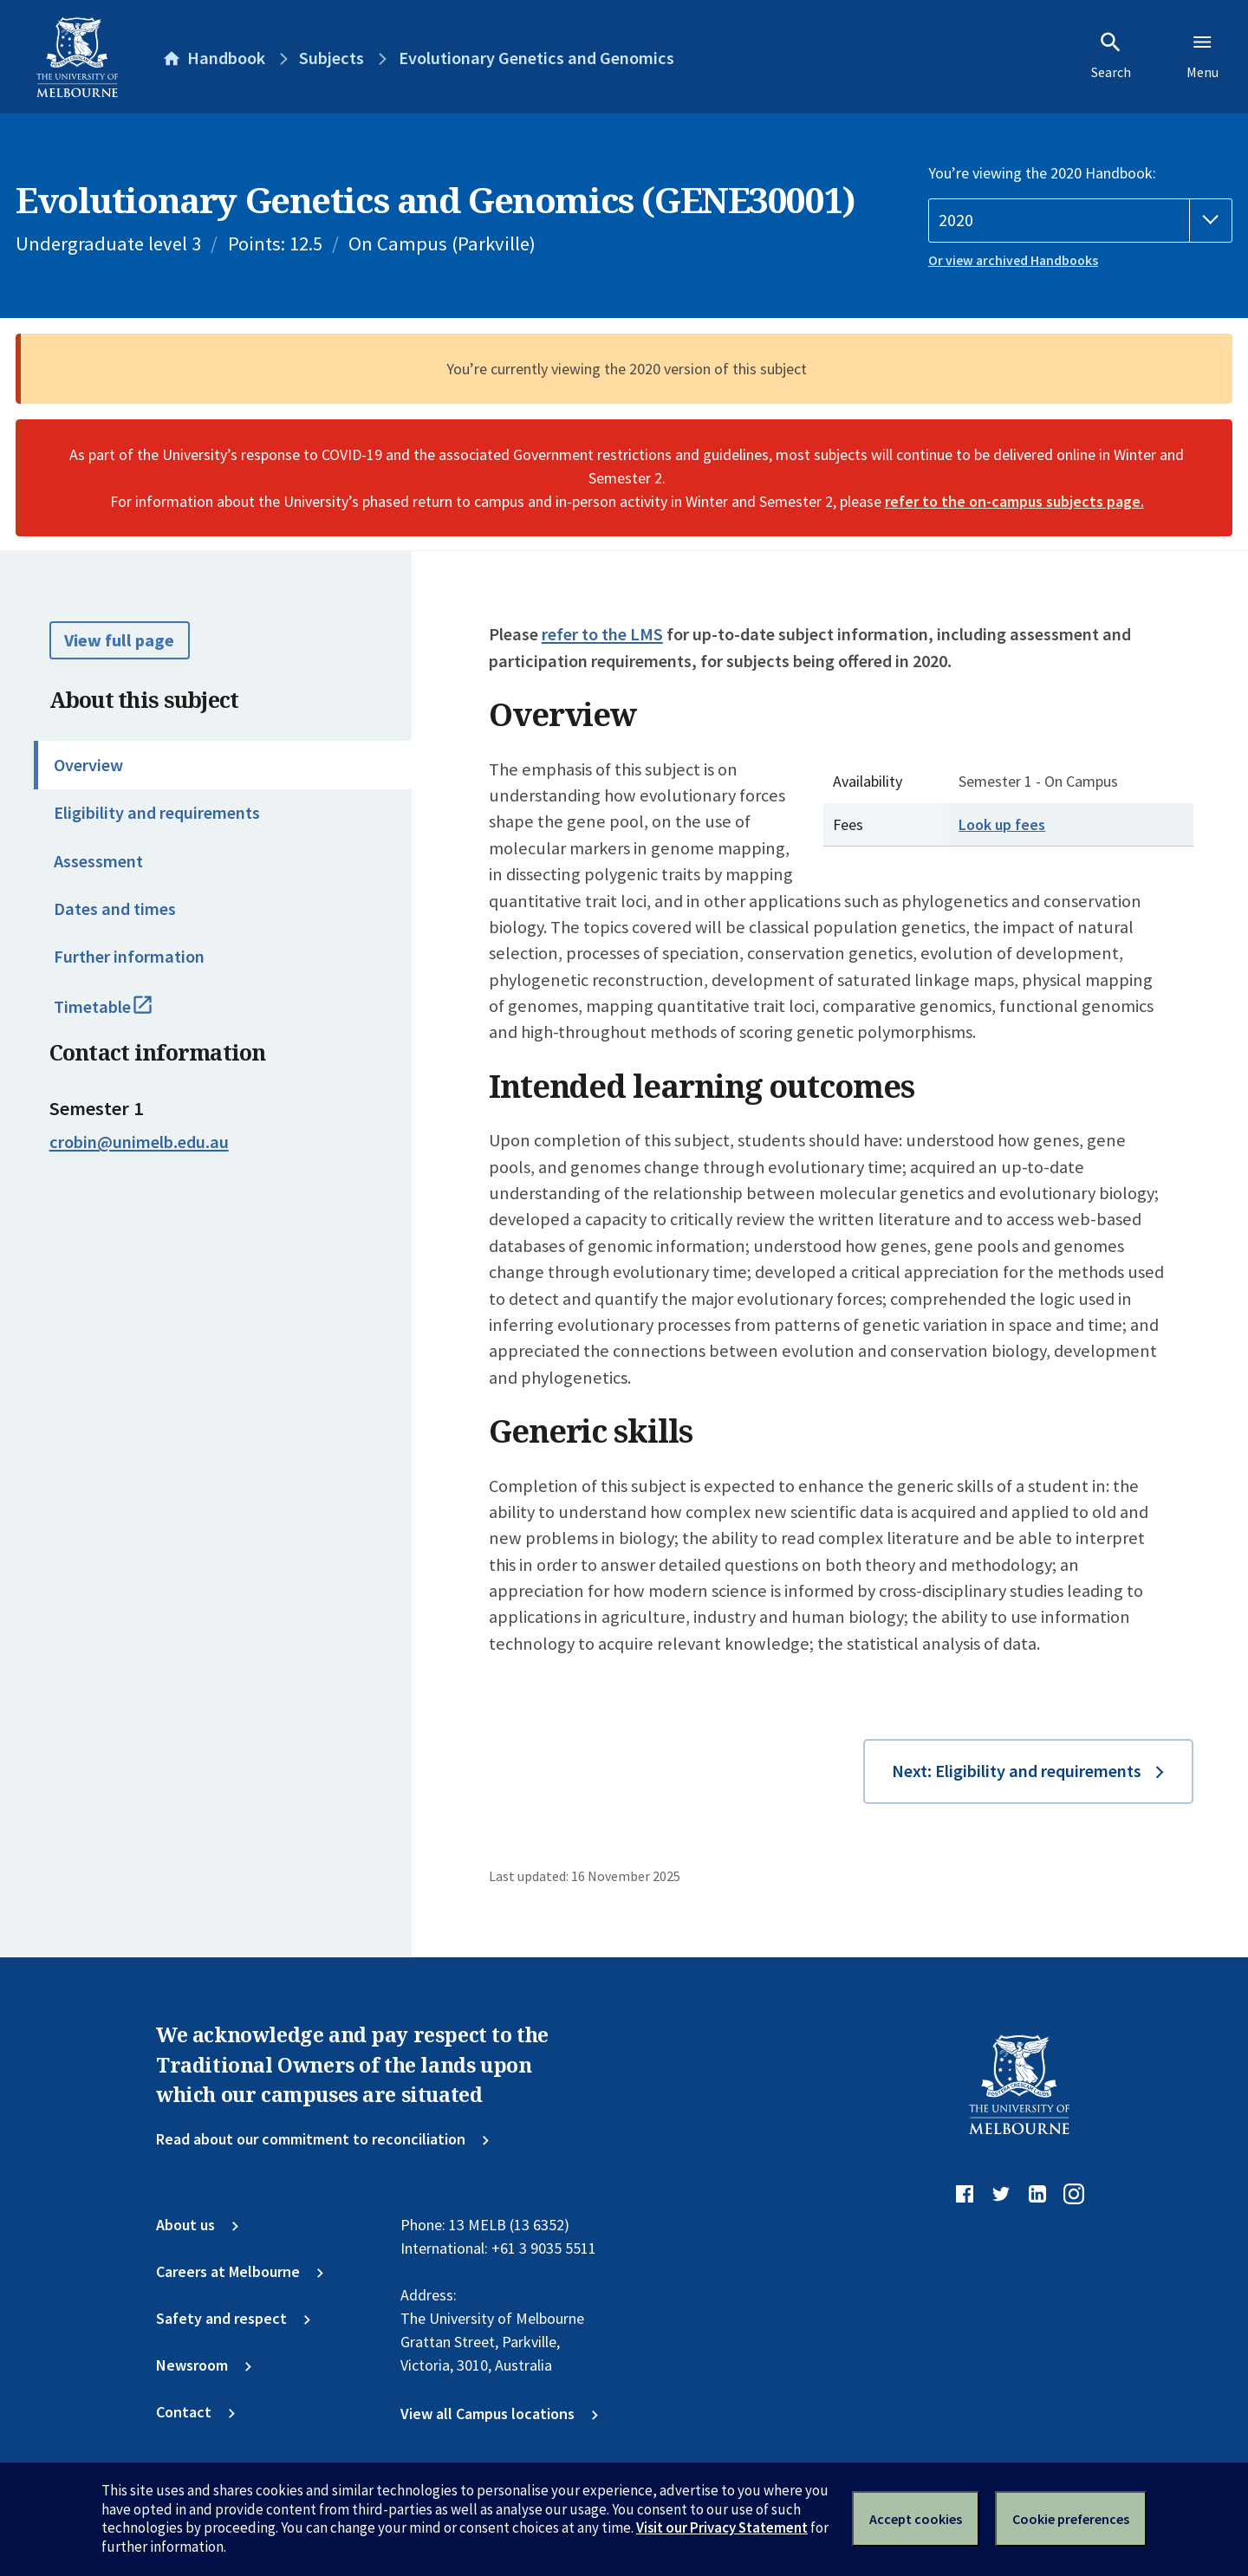  I want to click on Look up fees, so click(1002, 824).